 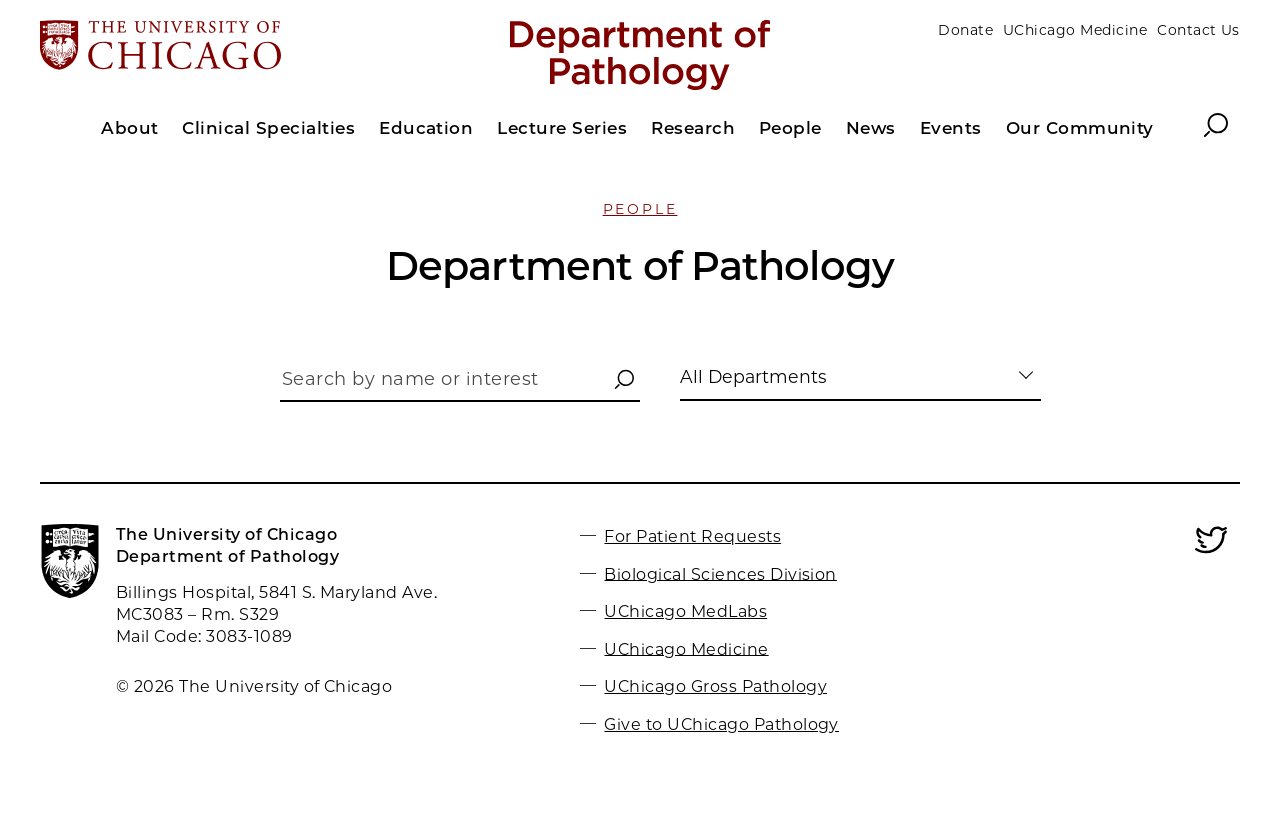 I want to click on All Departments, so click(x=753, y=376).